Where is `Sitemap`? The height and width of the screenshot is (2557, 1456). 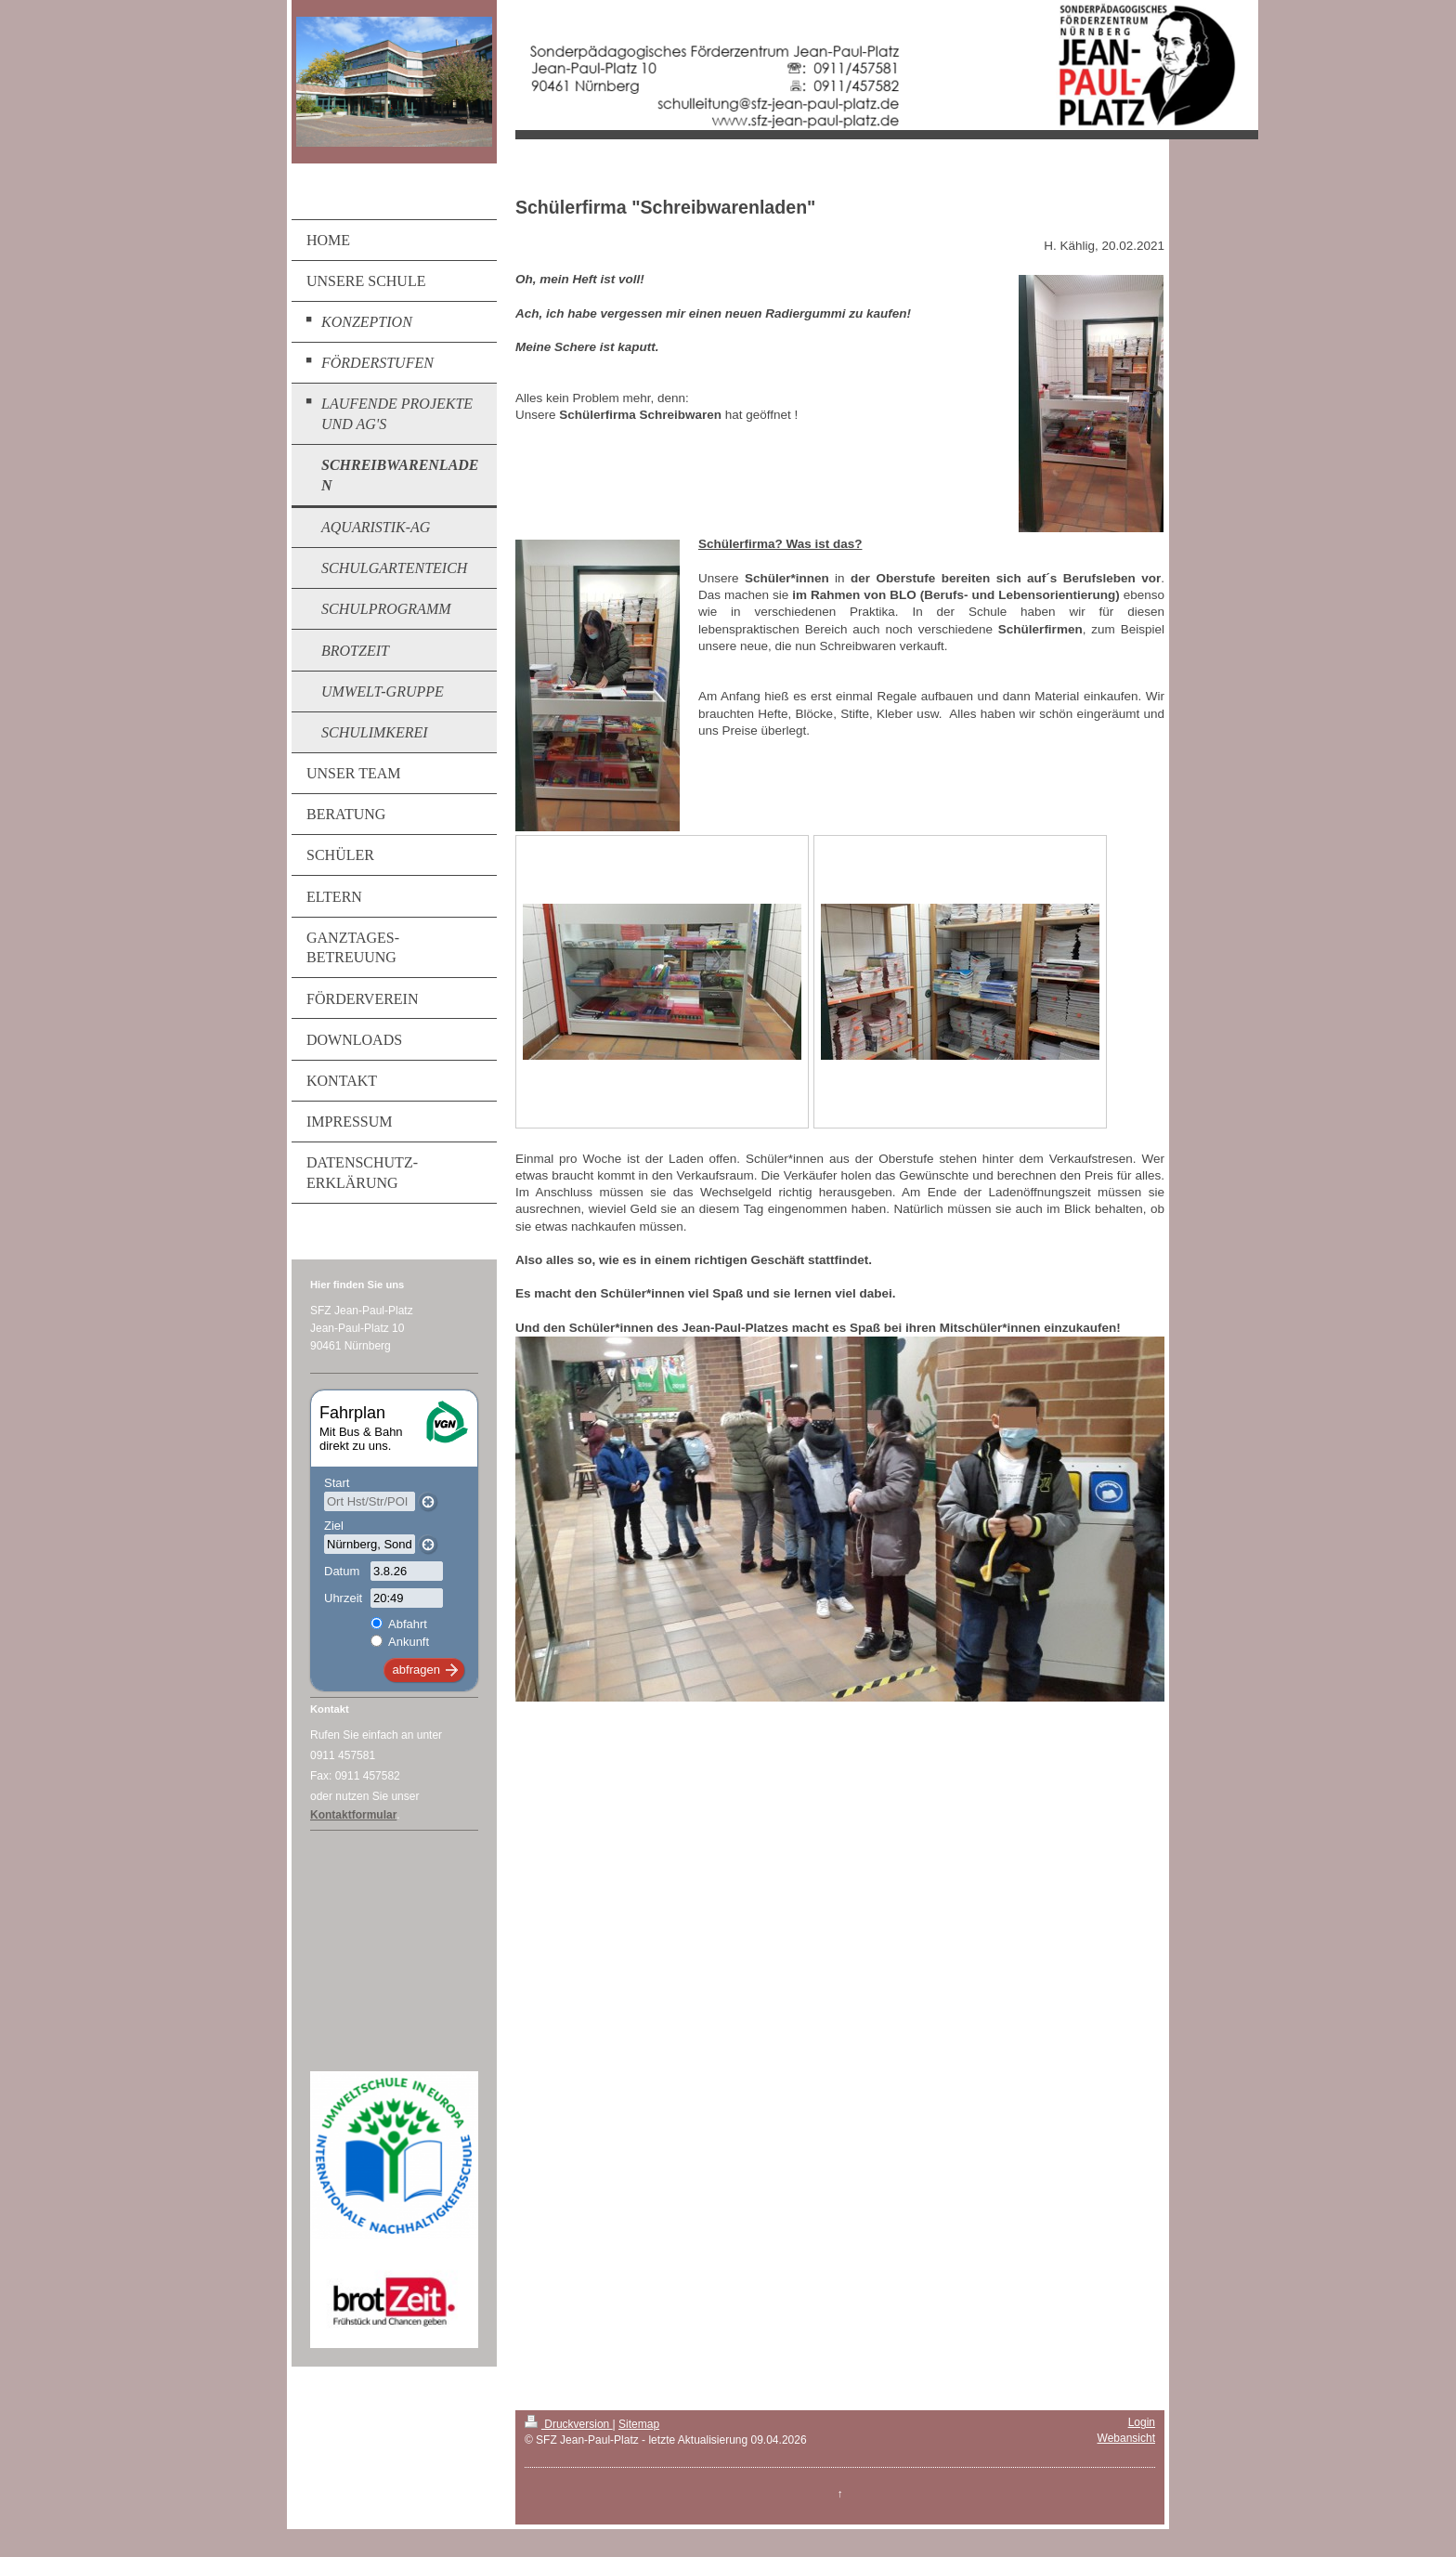
Sitemap is located at coordinates (638, 2424).